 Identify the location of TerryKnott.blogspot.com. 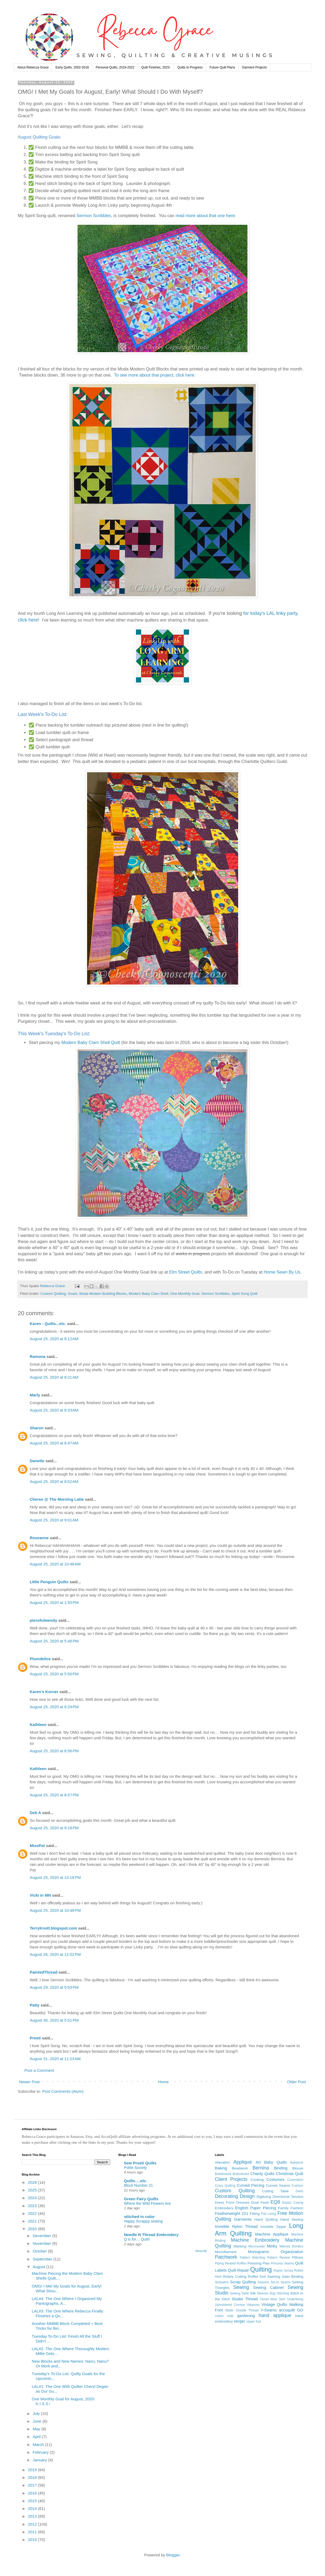
(53, 1928).